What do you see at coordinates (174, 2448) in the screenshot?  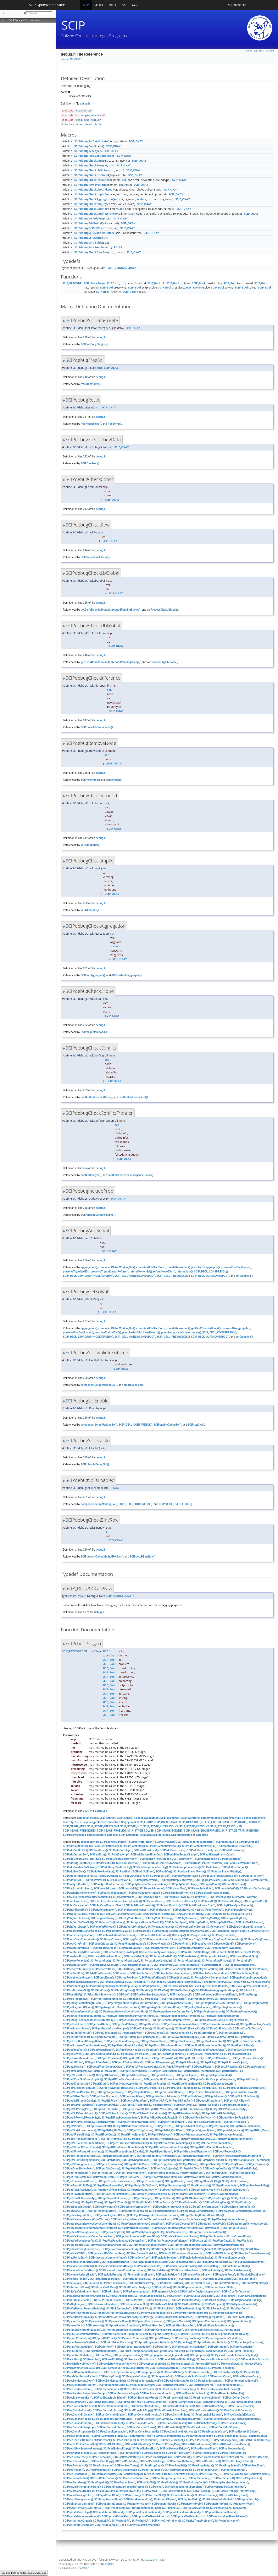 I see `SCIPsetNodeselExitsol()` at bounding box center [174, 2448].